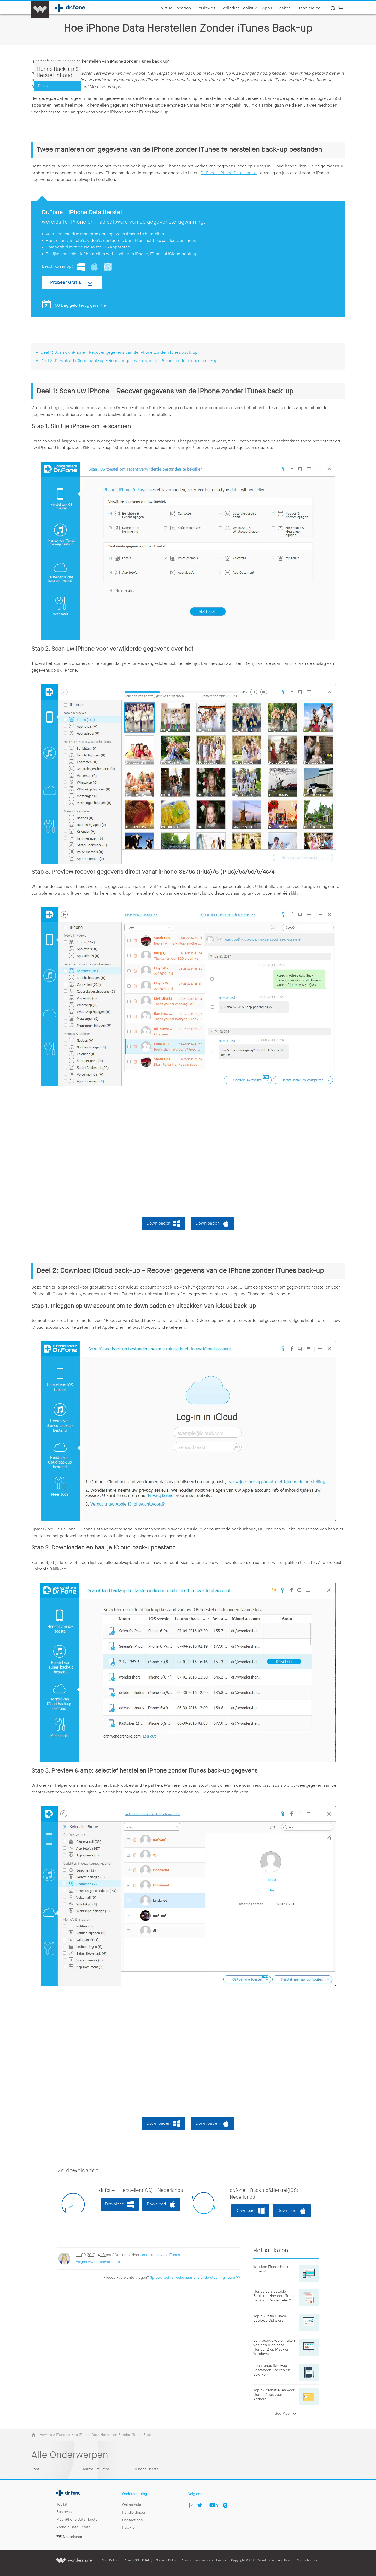  I want to click on Contact ons, so click(132, 2520).